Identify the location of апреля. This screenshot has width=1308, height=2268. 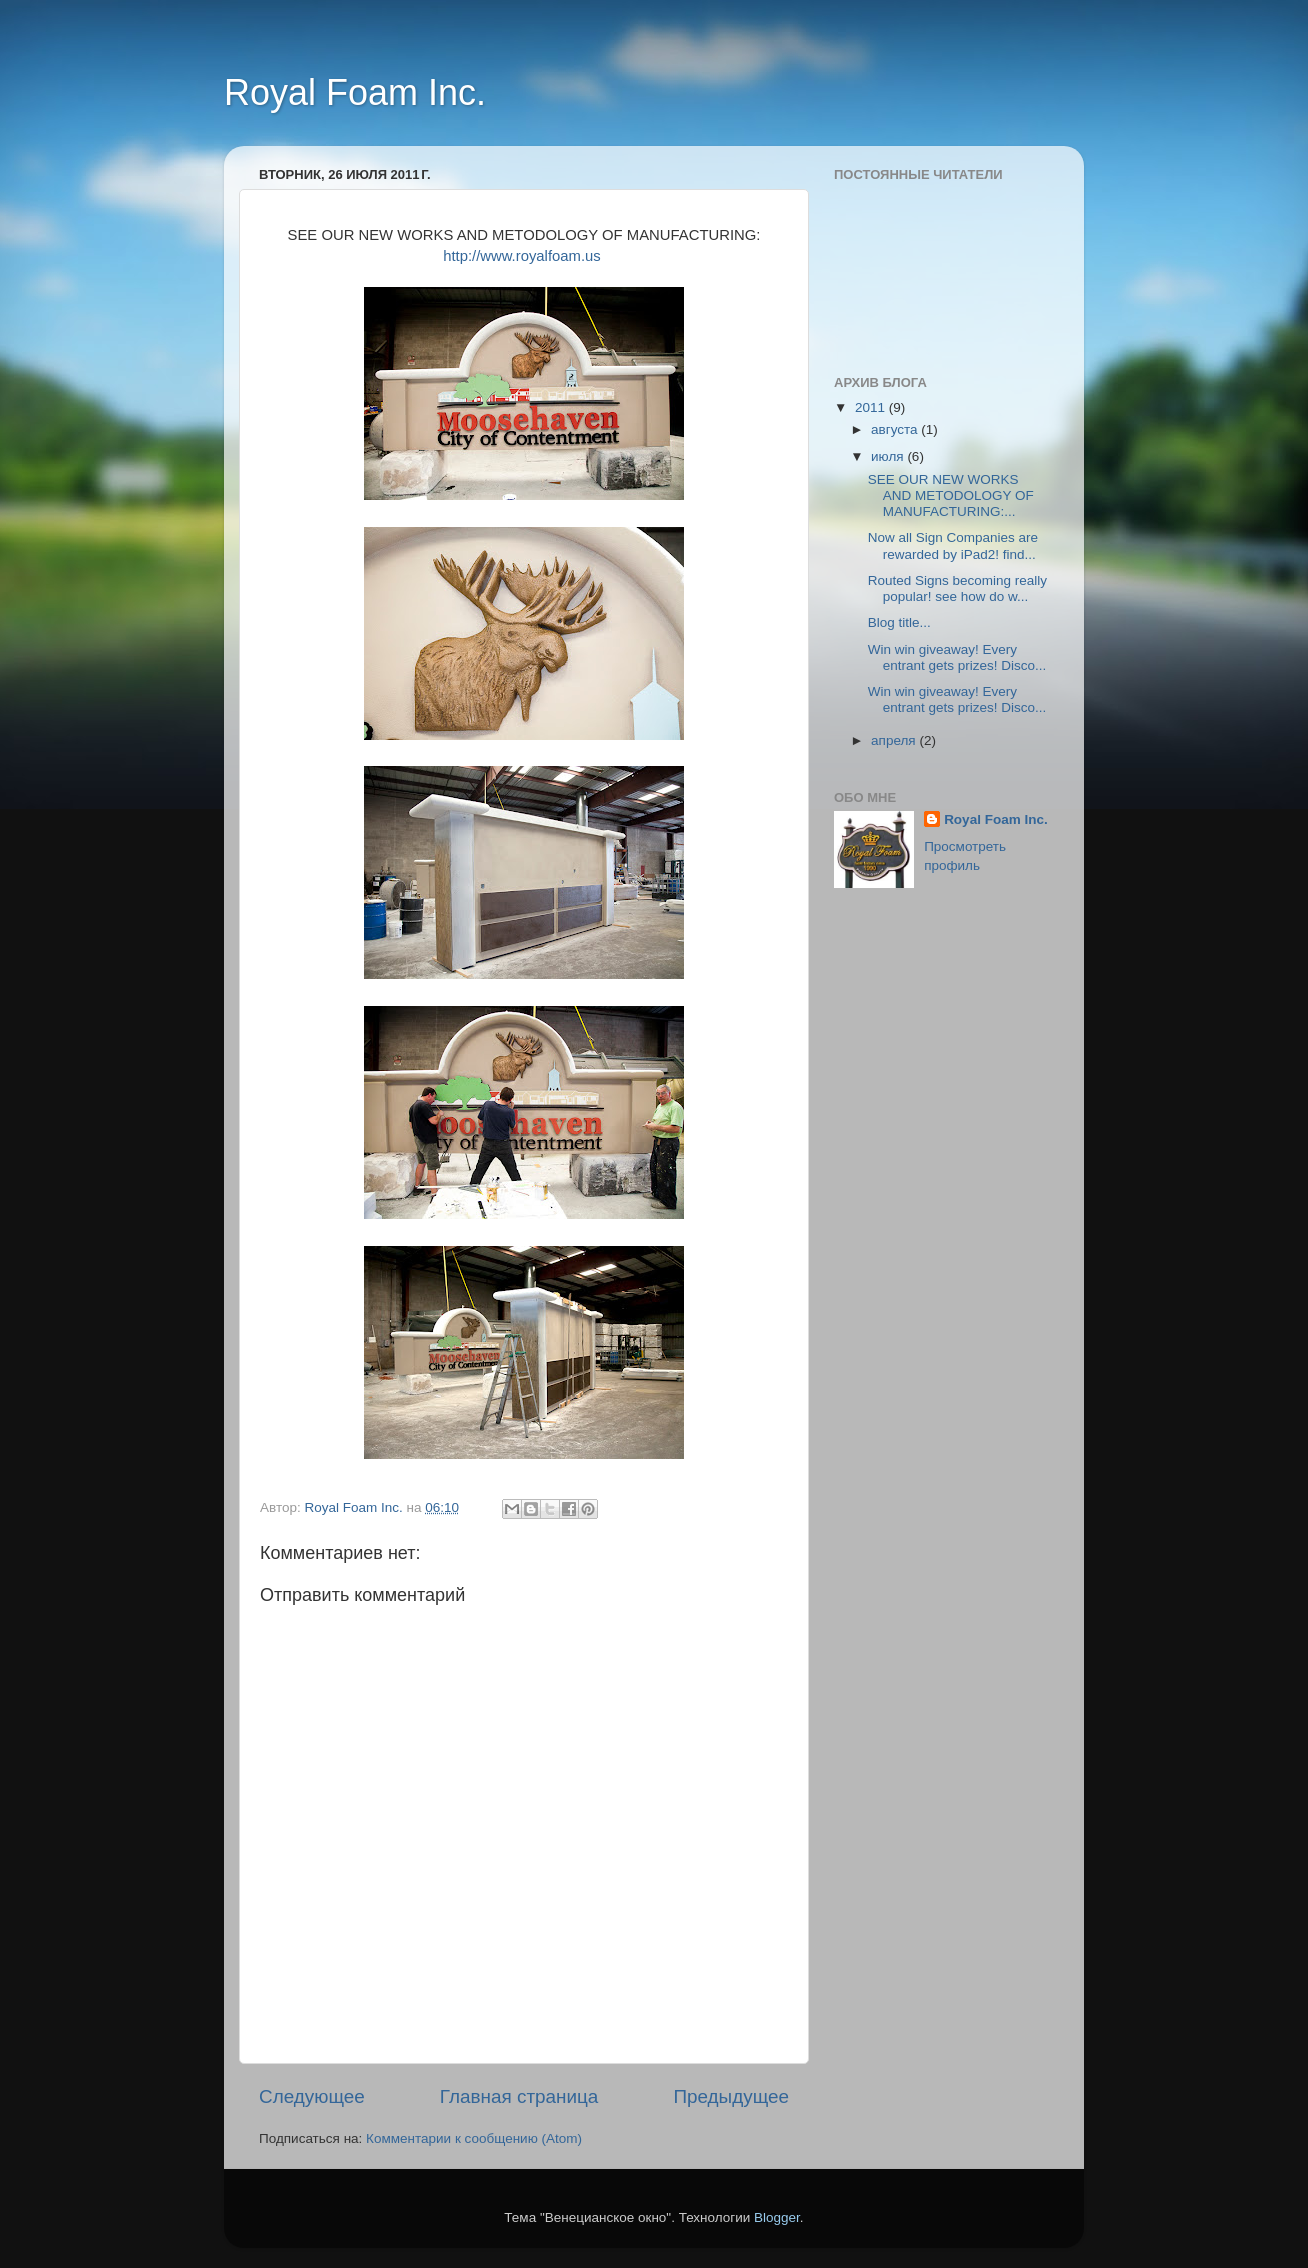
(895, 740).